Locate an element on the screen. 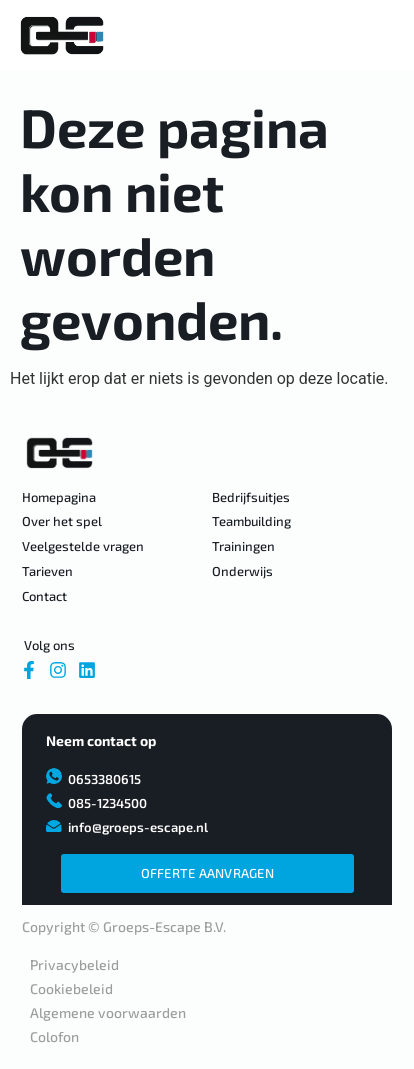 Image resolution: width=414 pixels, height=1069 pixels. Colofon is located at coordinates (54, 1036).